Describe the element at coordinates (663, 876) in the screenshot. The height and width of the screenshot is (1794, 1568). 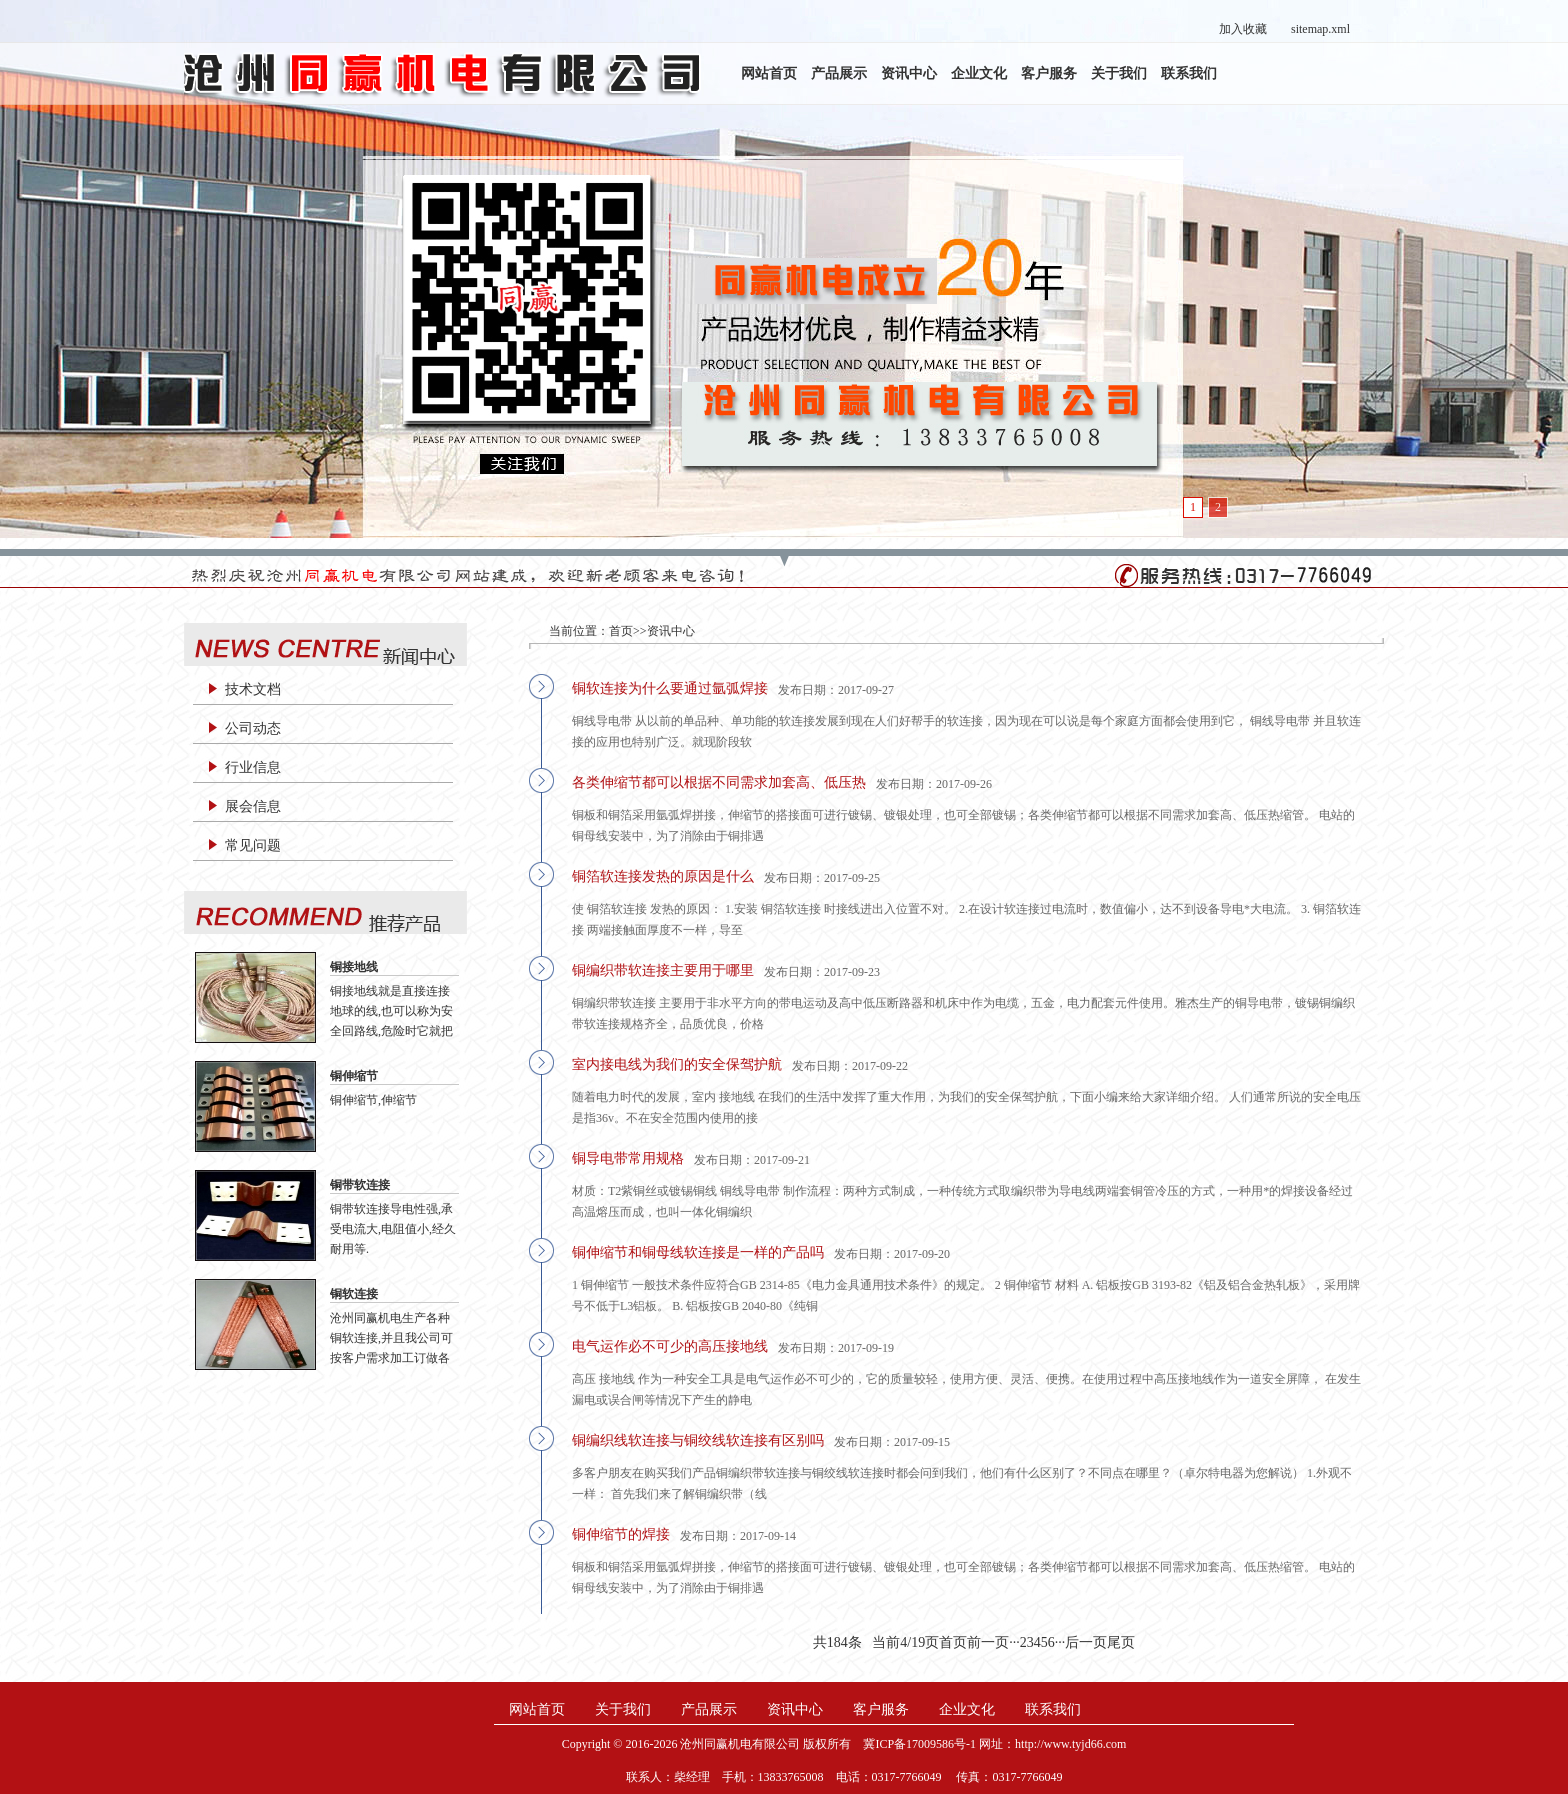
I see `铜箔软连接发热的原因是什么` at that location.